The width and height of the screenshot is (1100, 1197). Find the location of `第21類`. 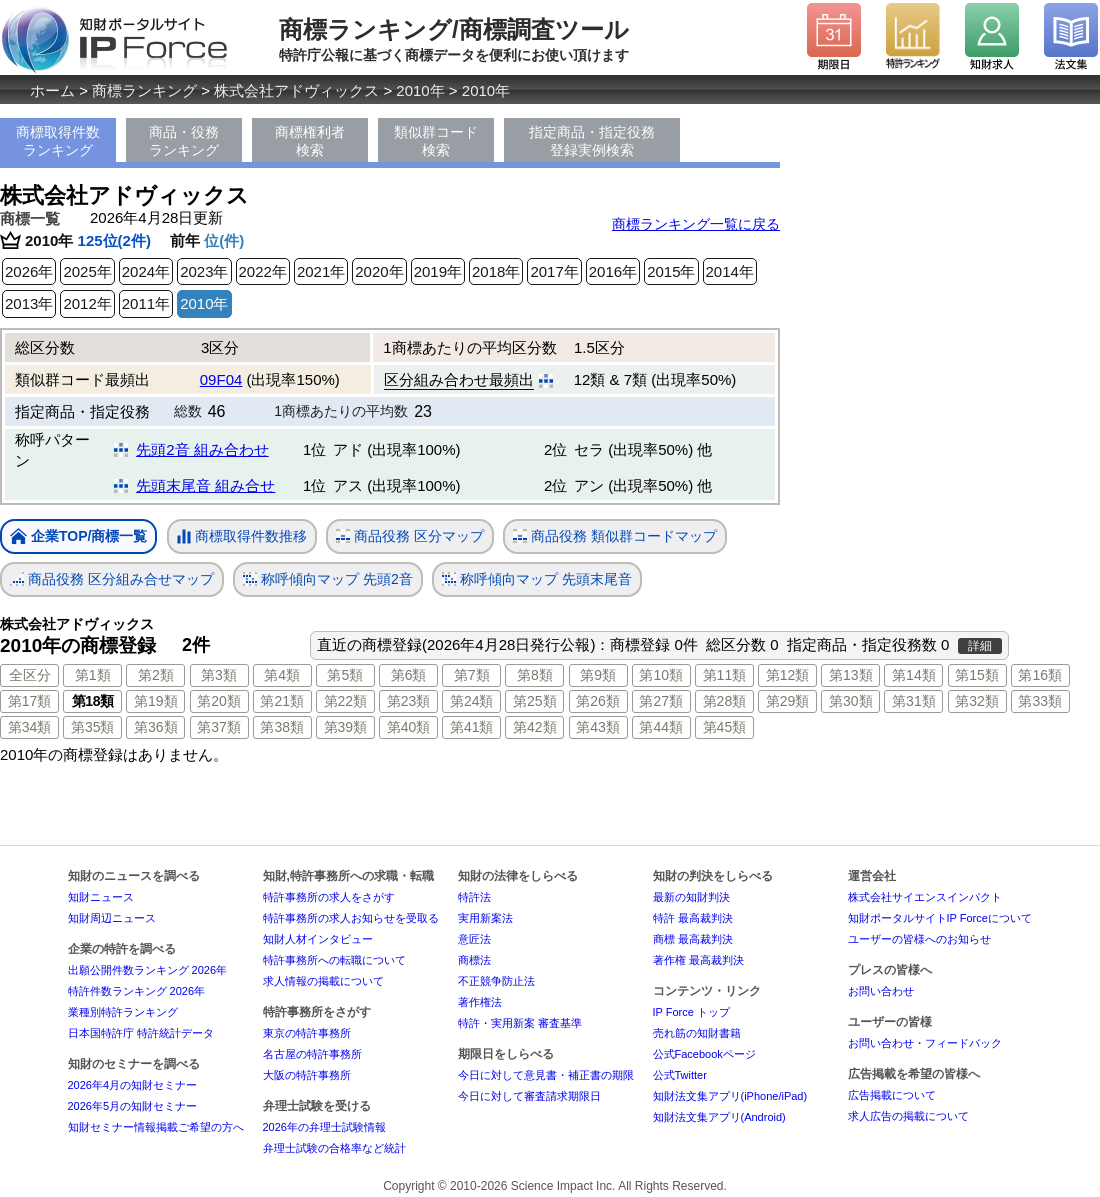

第21類 is located at coordinates (282, 701).